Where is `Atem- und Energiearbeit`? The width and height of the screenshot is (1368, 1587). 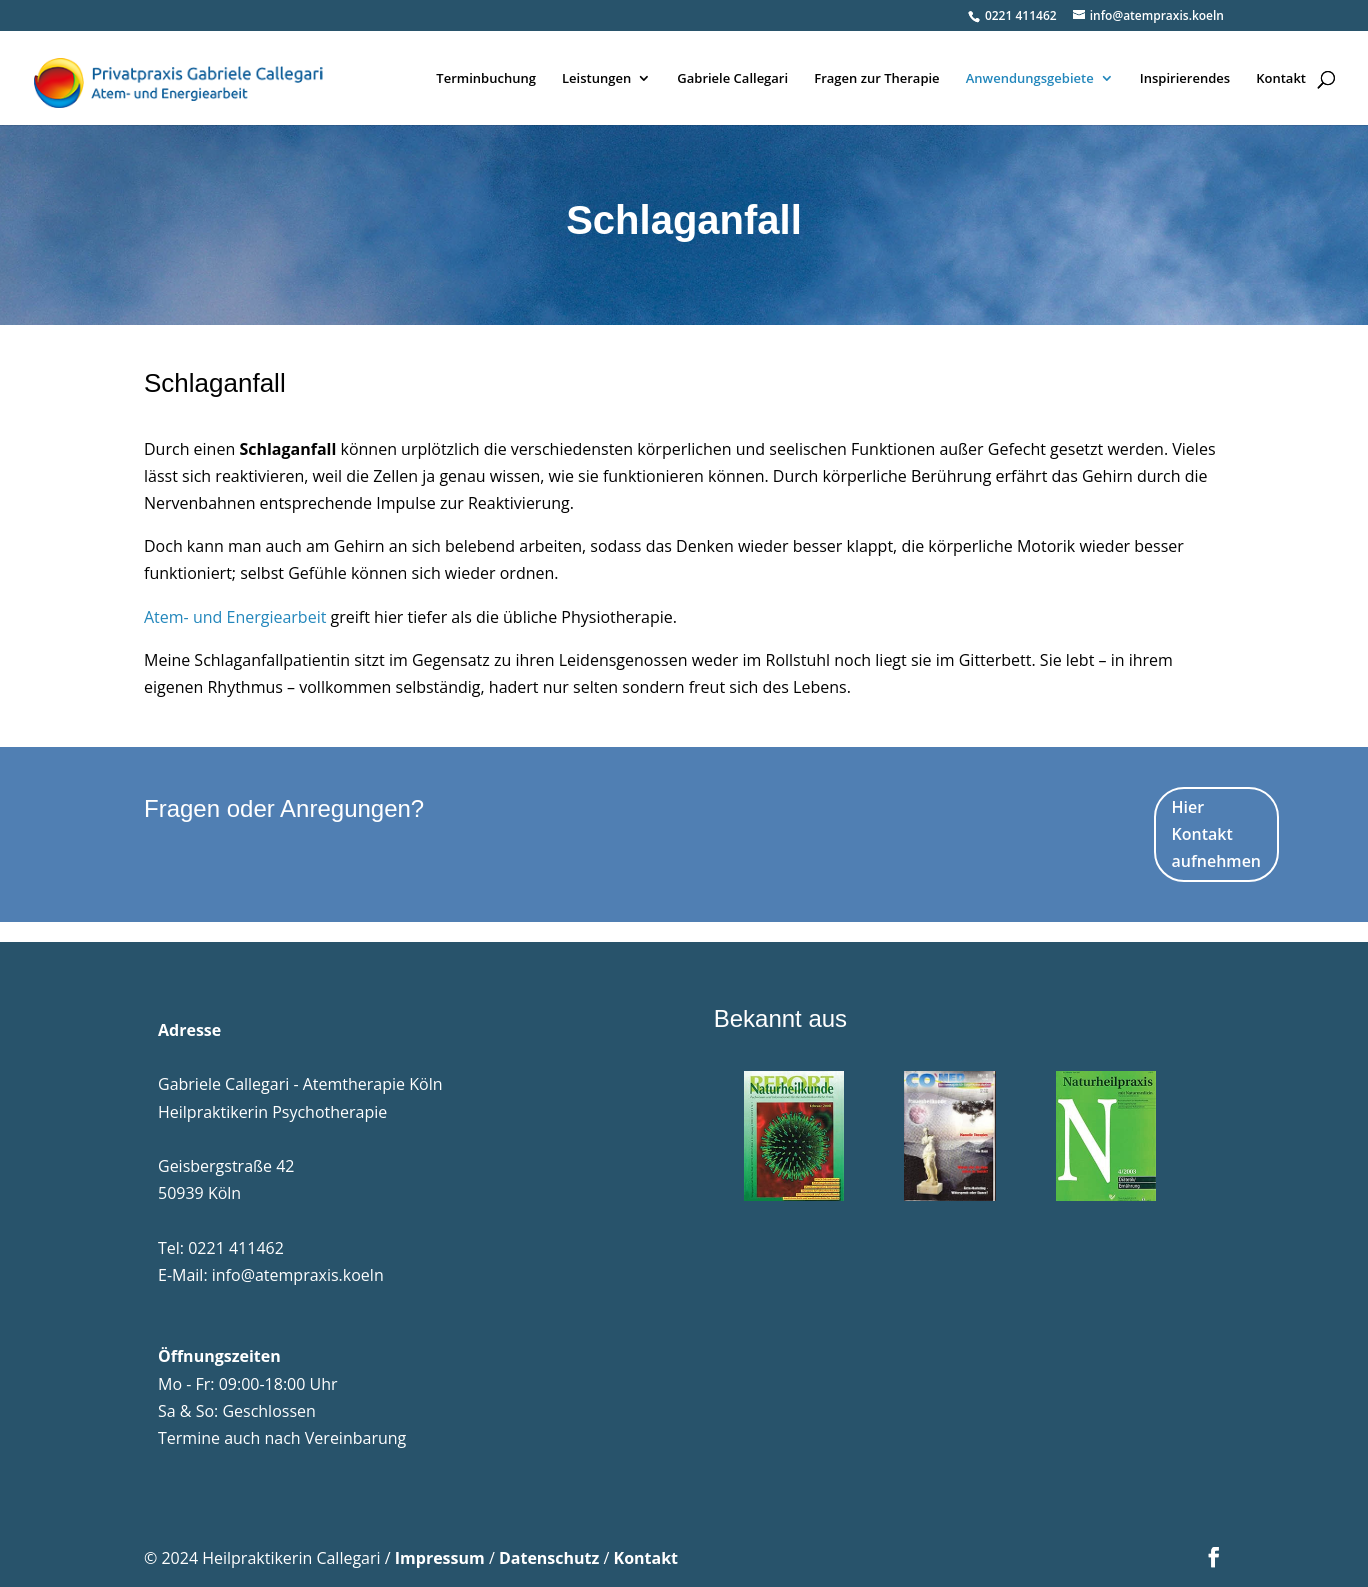 Atem- und Energiearbeit is located at coordinates (235, 617).